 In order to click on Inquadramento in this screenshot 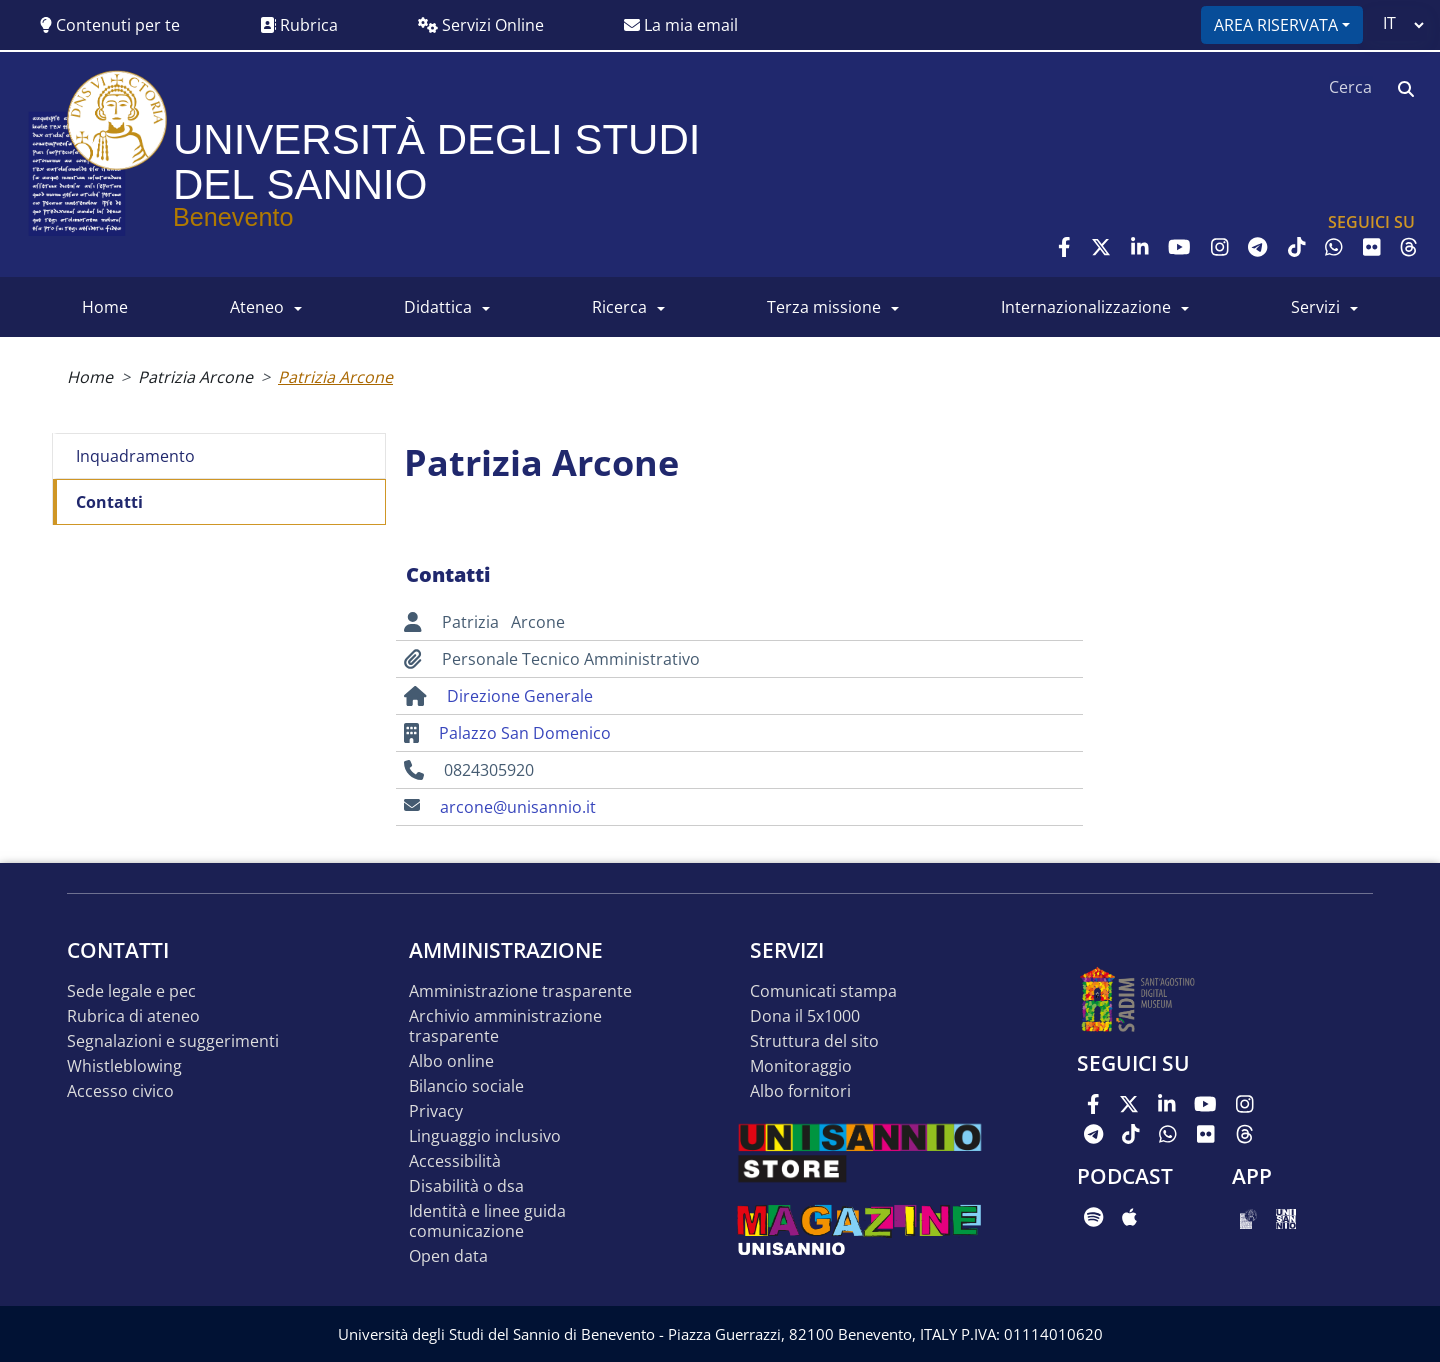, I will do `click(135, 456)`.